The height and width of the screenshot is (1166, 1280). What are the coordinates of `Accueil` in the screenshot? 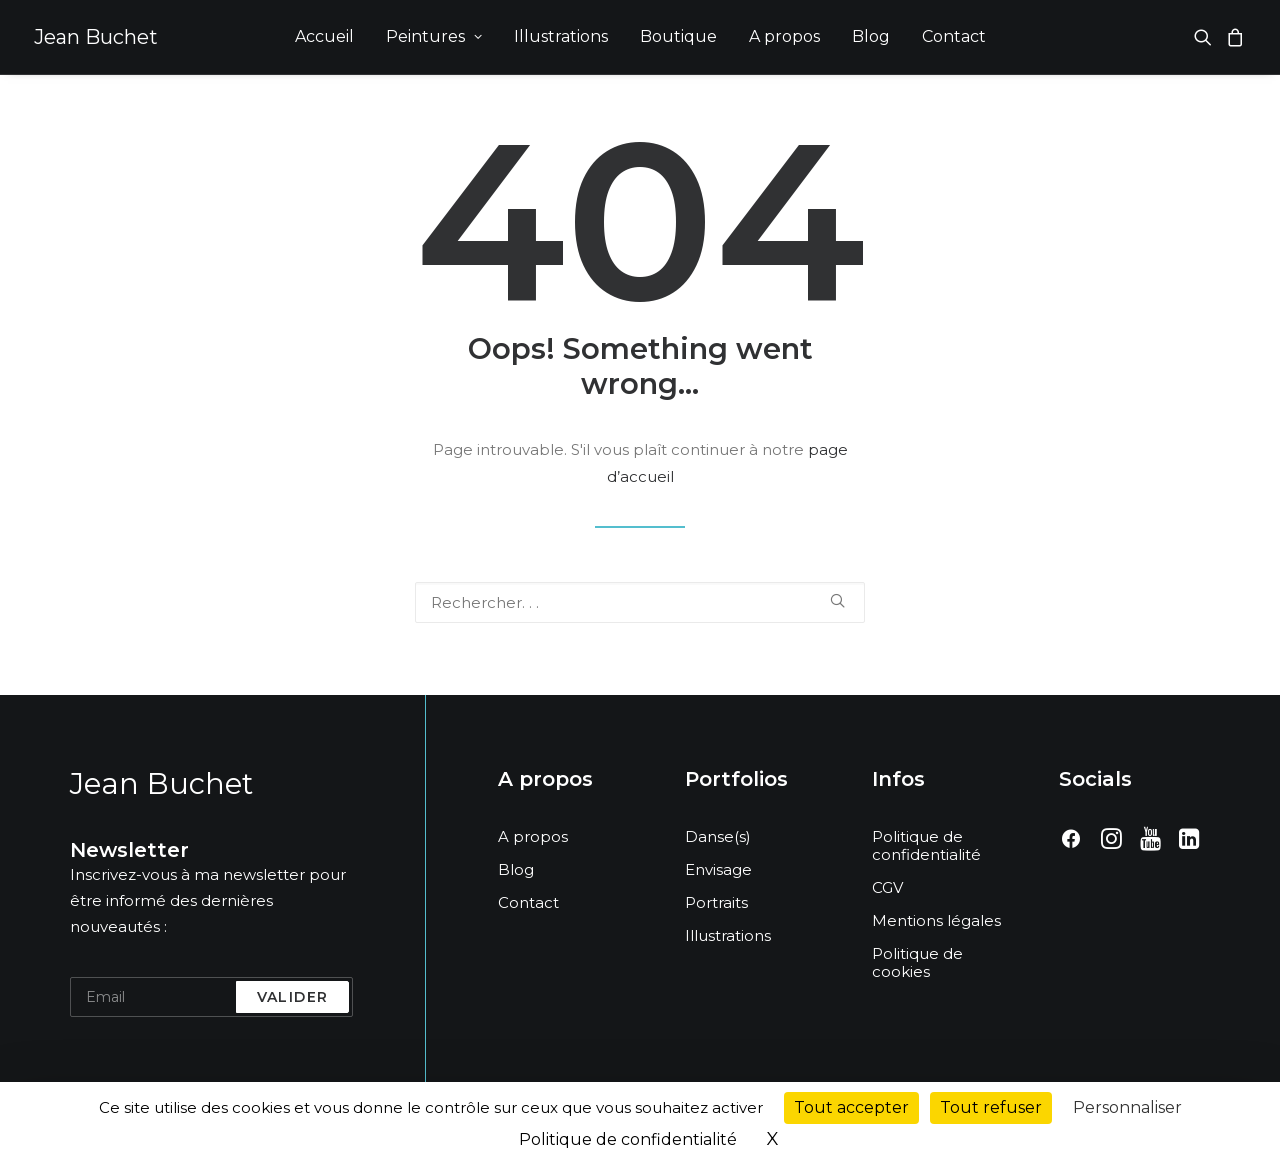 It's located at (324, 36).